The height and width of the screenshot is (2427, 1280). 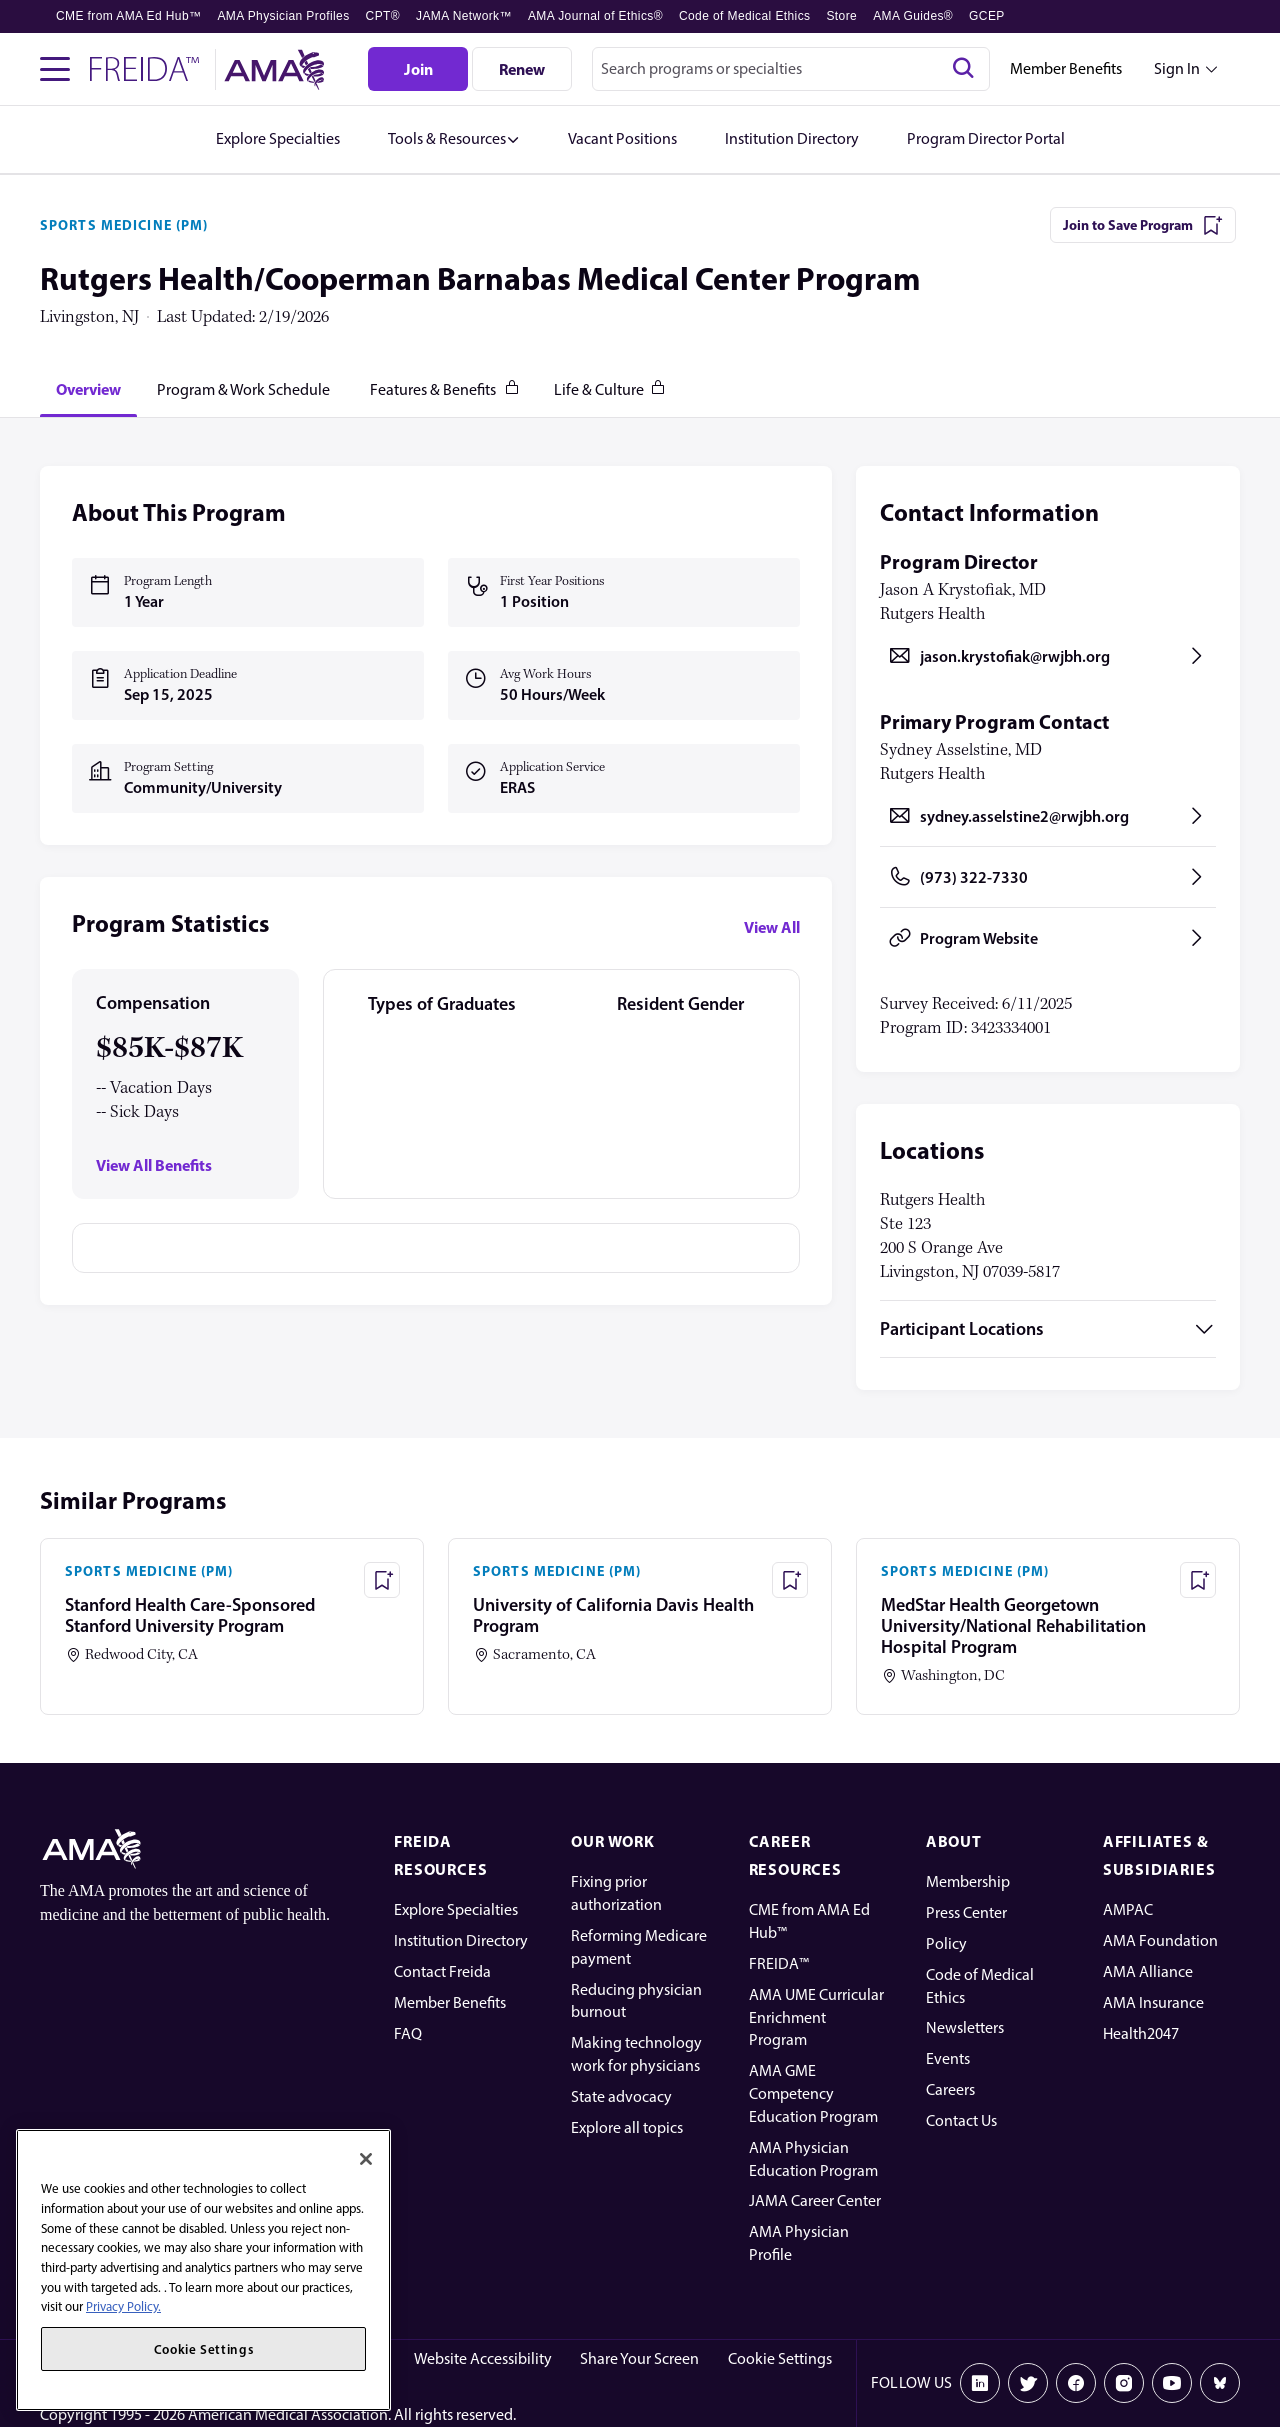 What do you see at coordinates (780, 2358) in the screenshot?
I see `Cookie Settings` at bounding box center [780, 2358].